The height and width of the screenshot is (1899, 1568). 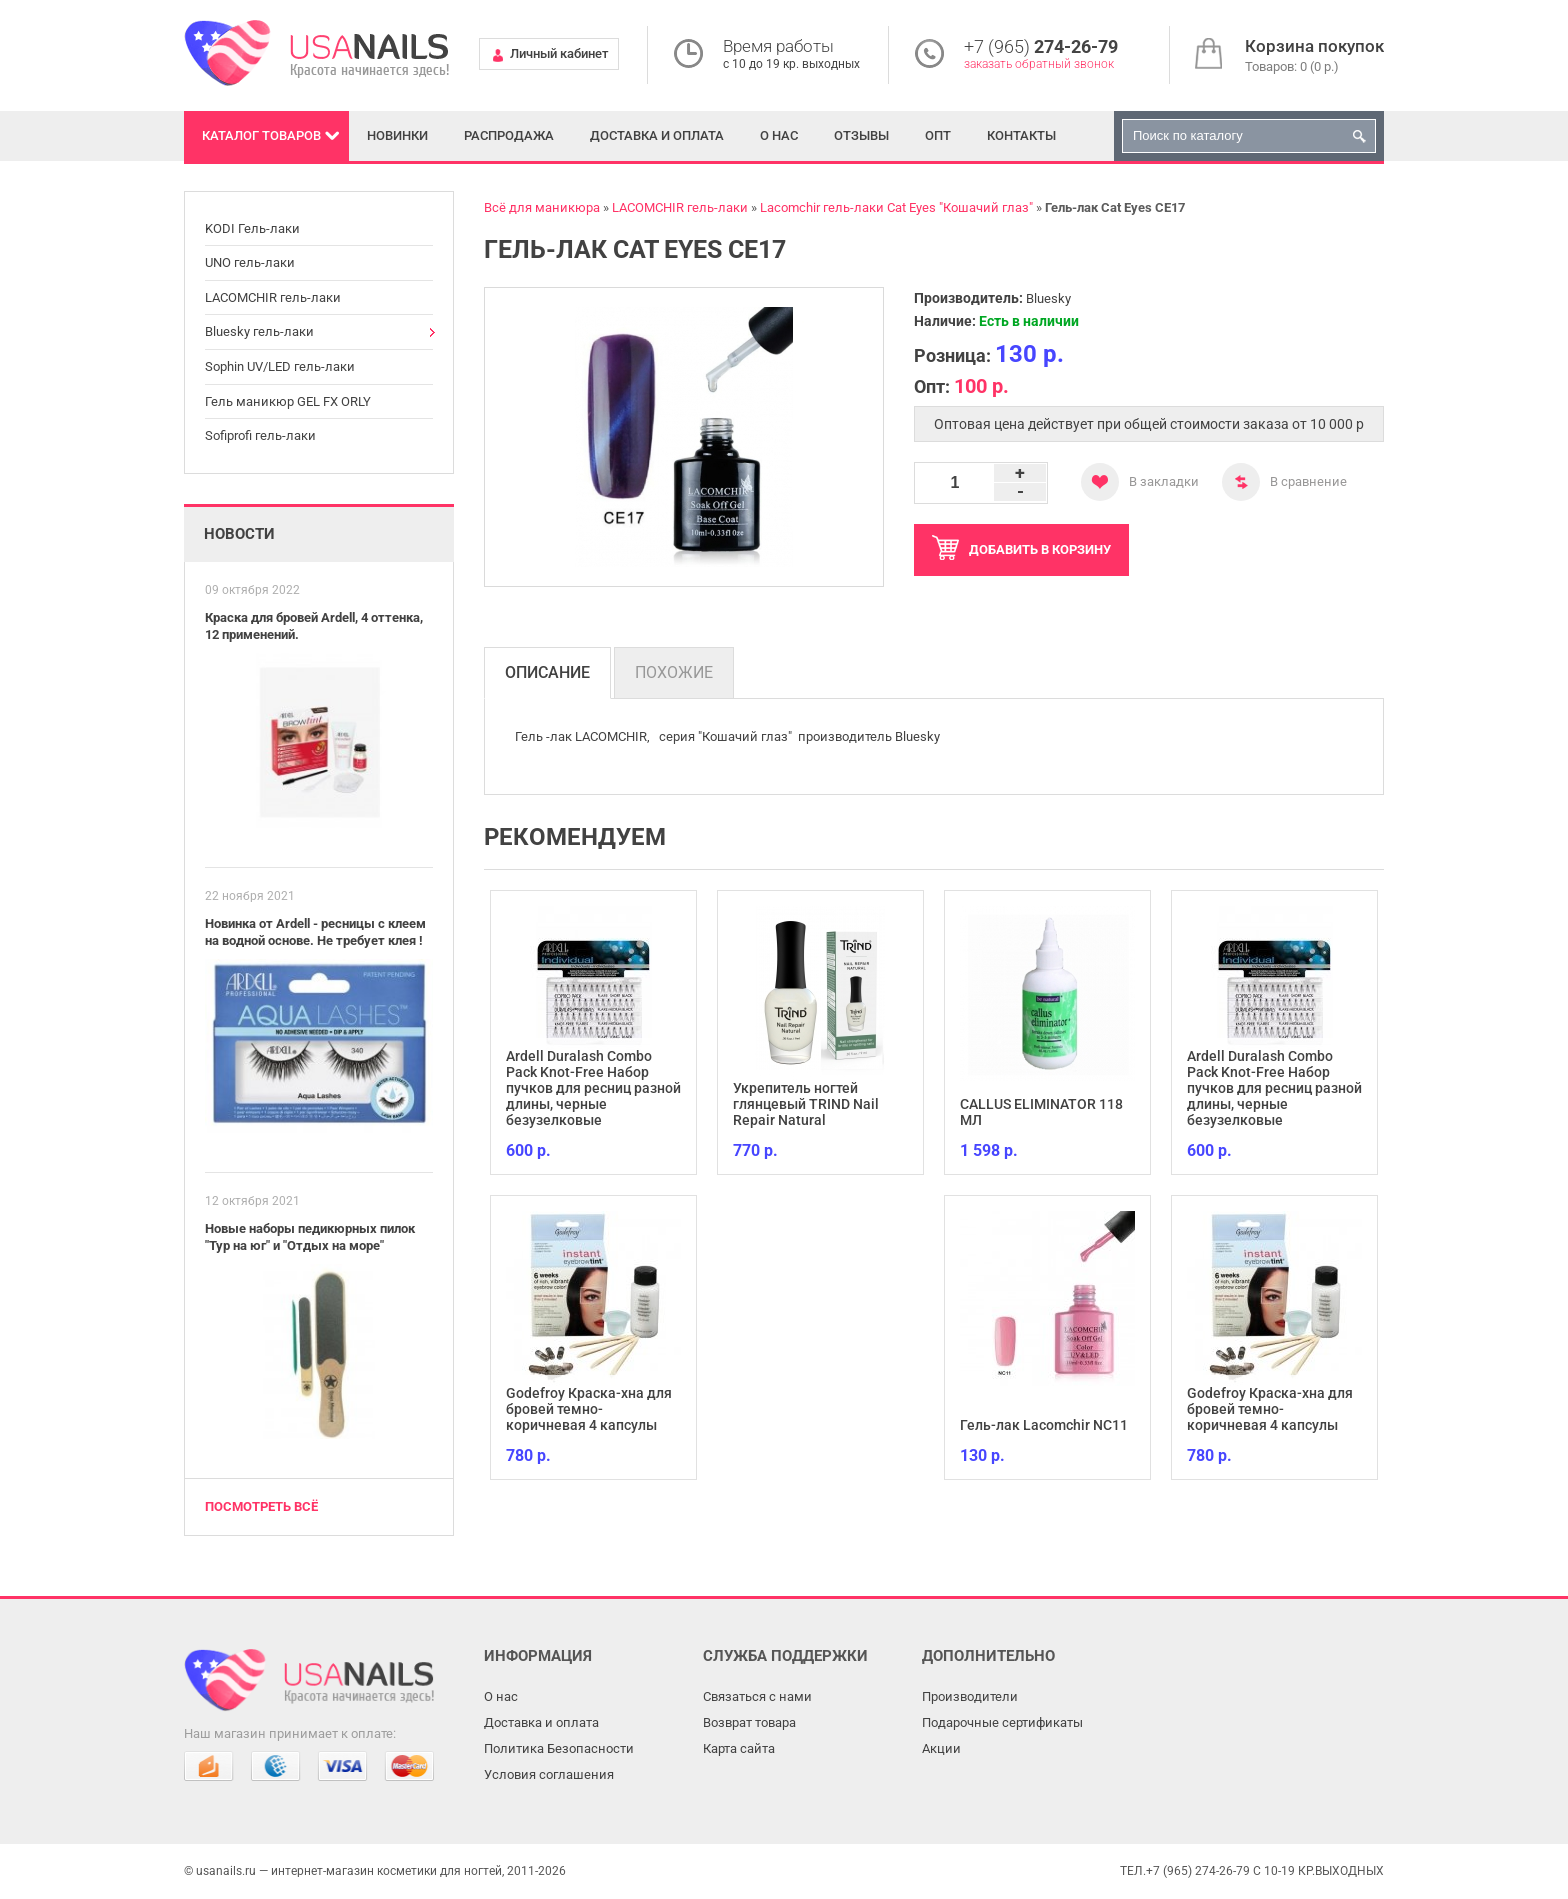 I want to click on Похожие, so click(x=674, y=672).